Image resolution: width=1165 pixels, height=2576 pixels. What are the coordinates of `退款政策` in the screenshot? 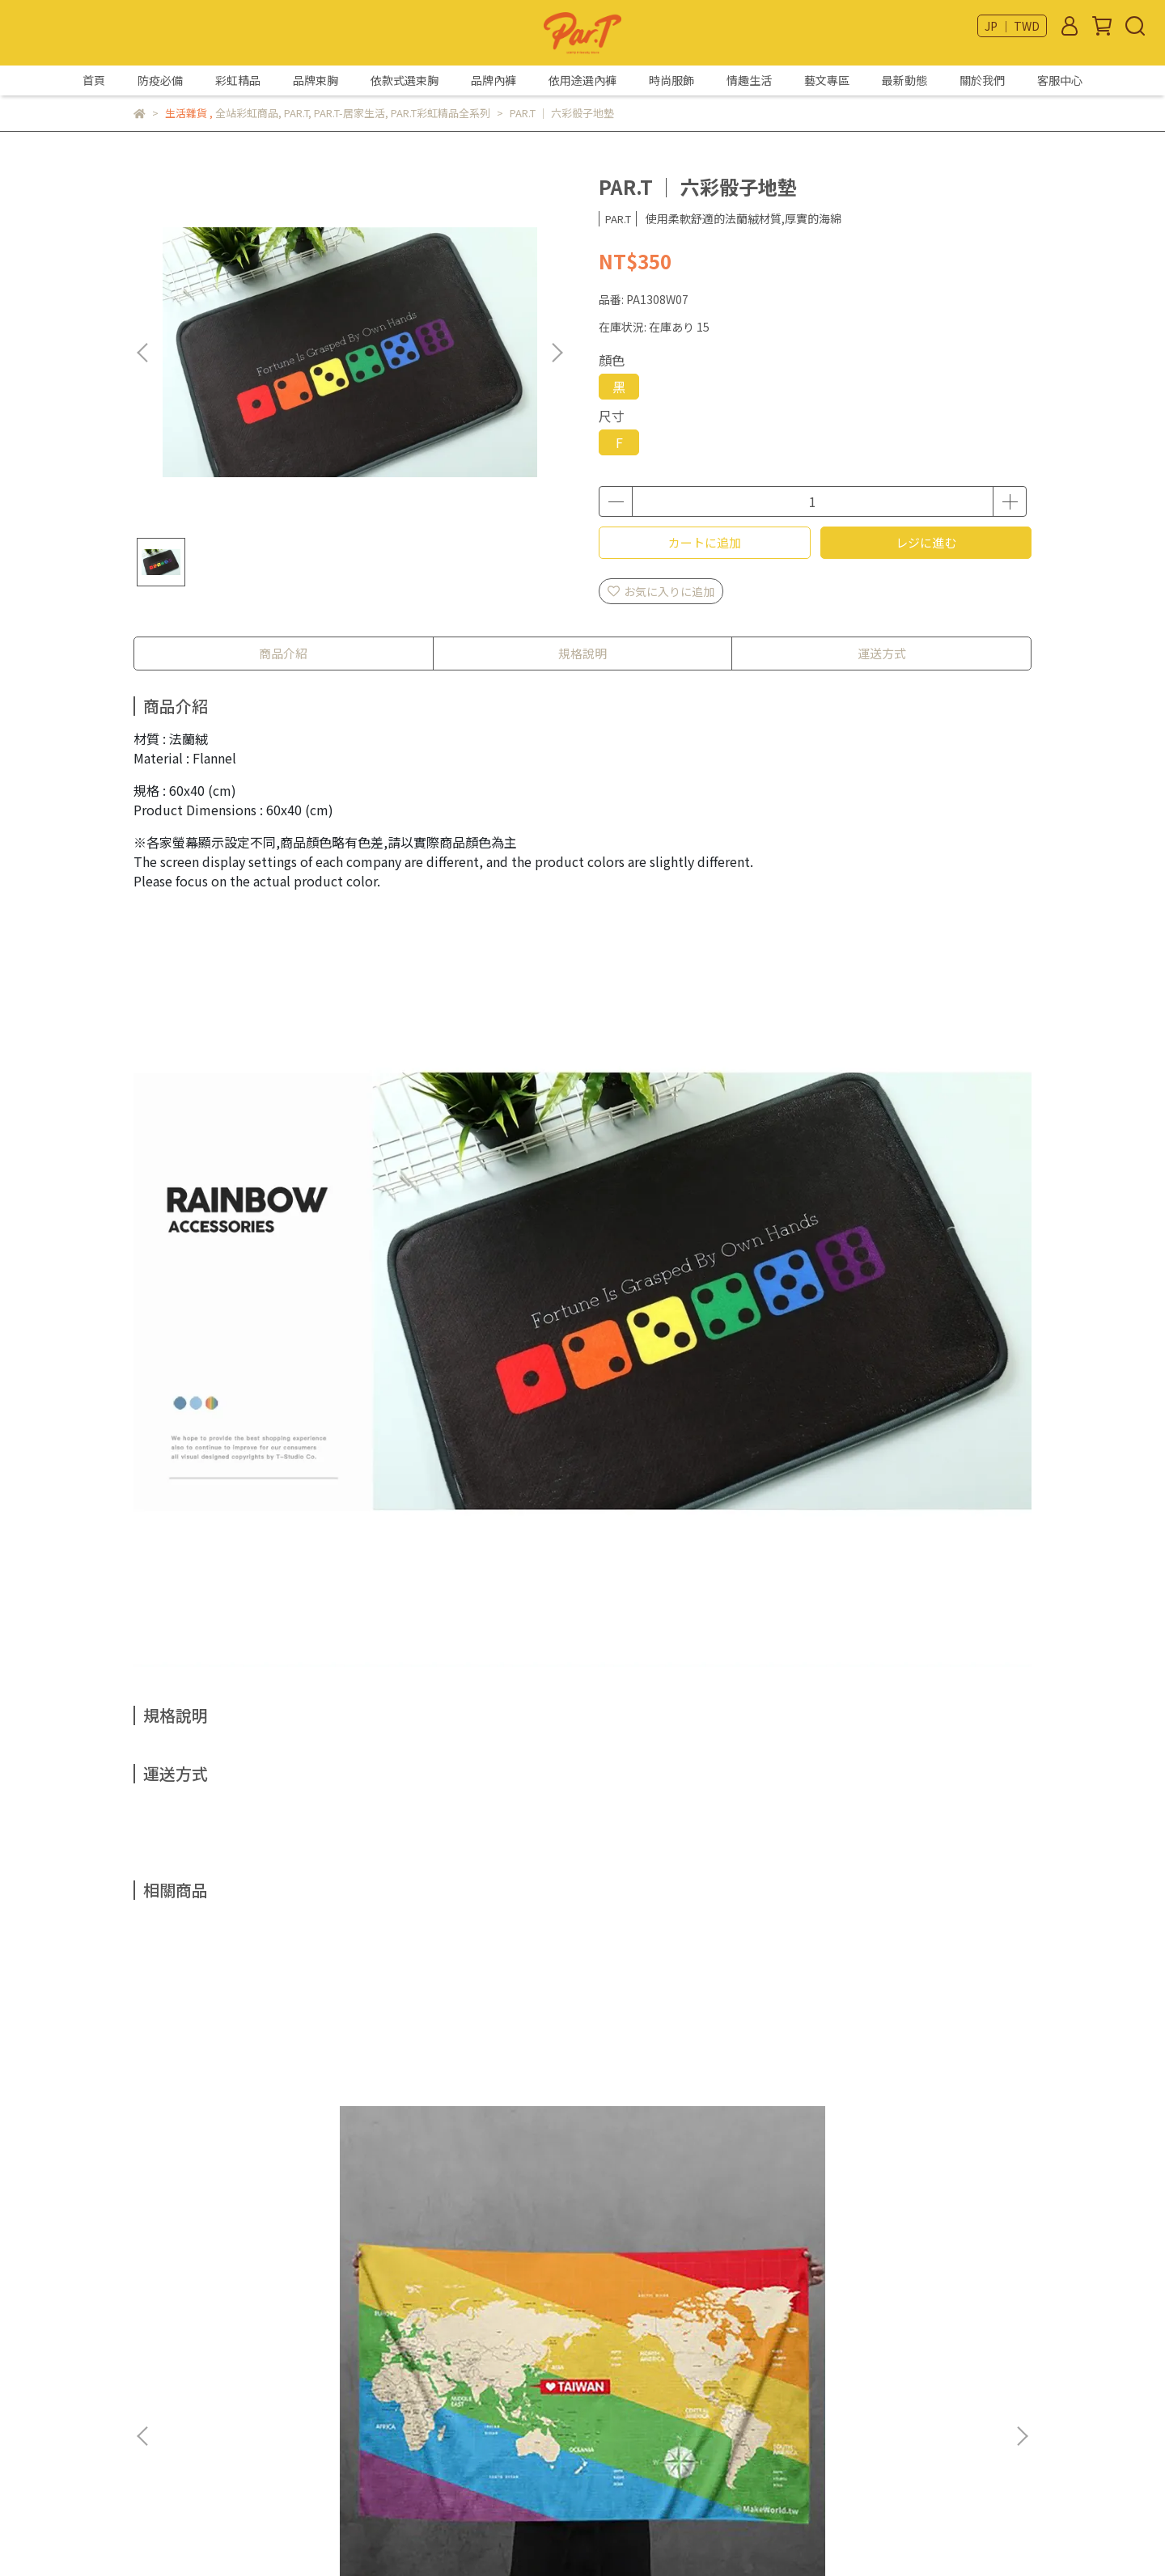 It's located at (156, 2398).